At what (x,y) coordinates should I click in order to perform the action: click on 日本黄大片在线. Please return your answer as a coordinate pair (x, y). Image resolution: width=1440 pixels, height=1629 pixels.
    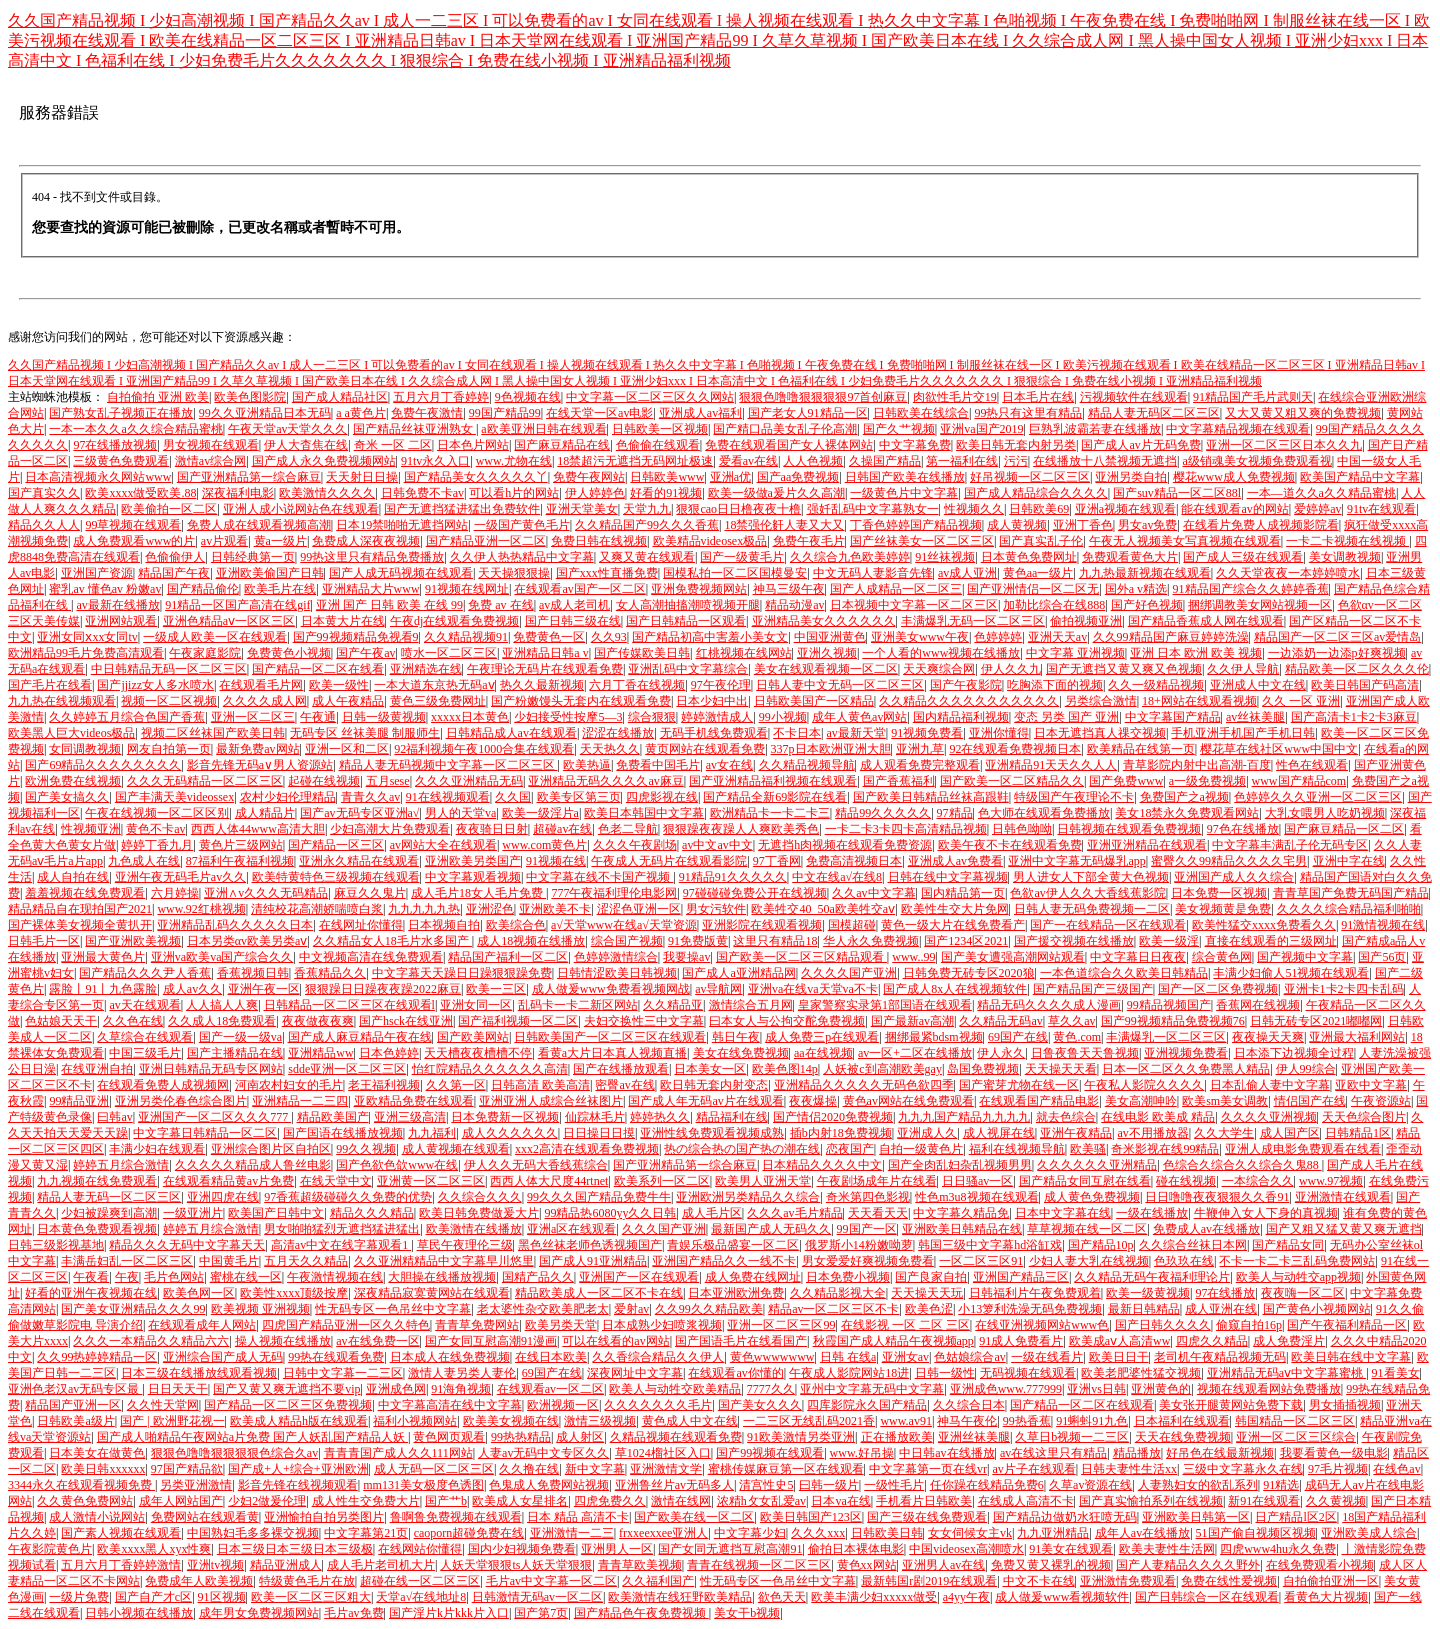
    Looking at the image, I should click on (343, 621).